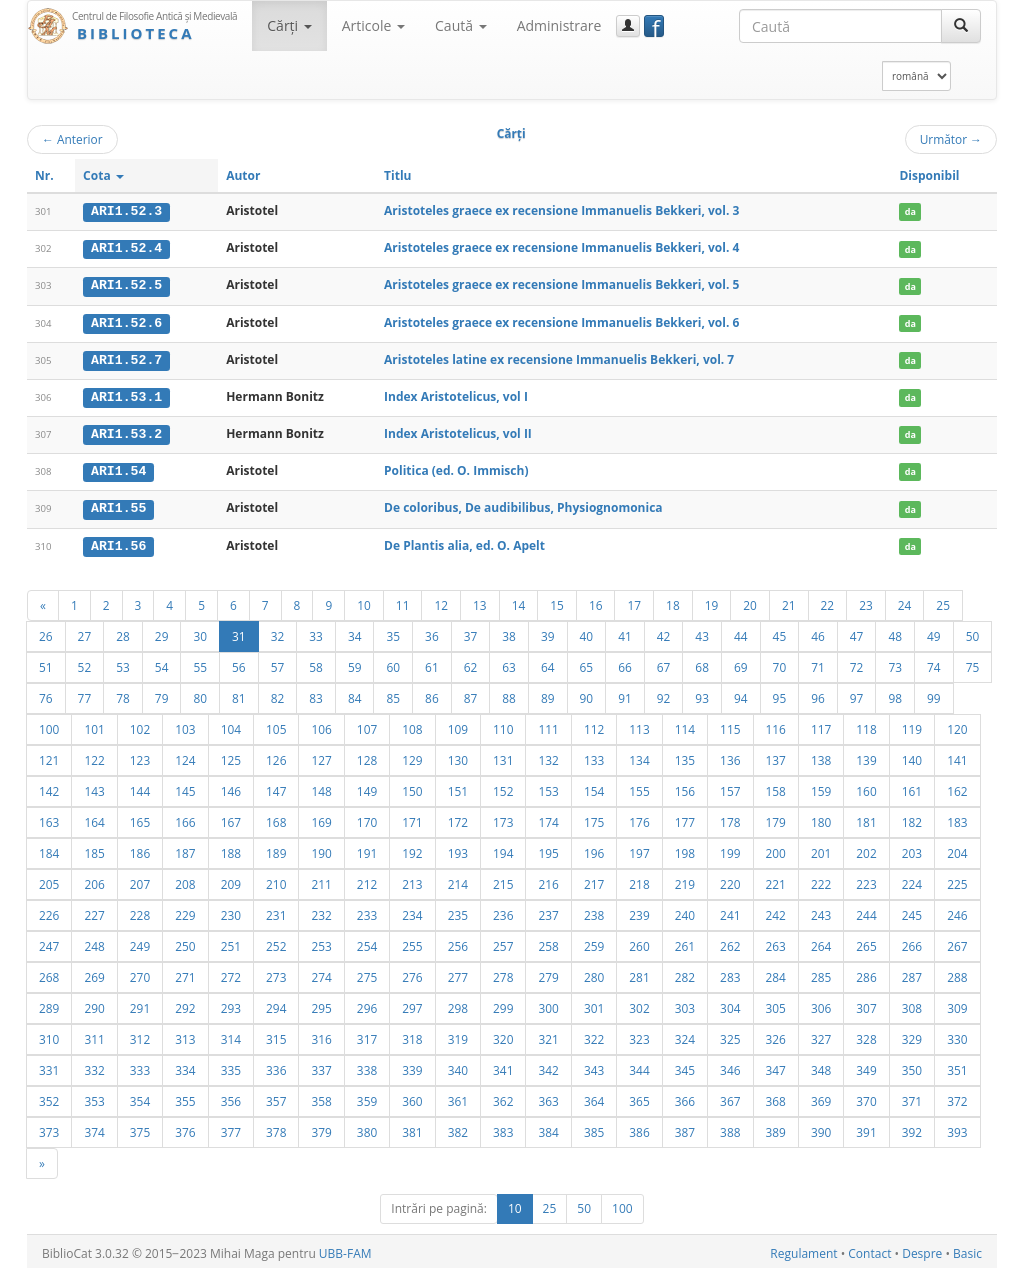 The height and width of the screenshot is (1268, 1024). Describe the element at coordinates (94, 1035) in the screenshot. I see `311` at that location.